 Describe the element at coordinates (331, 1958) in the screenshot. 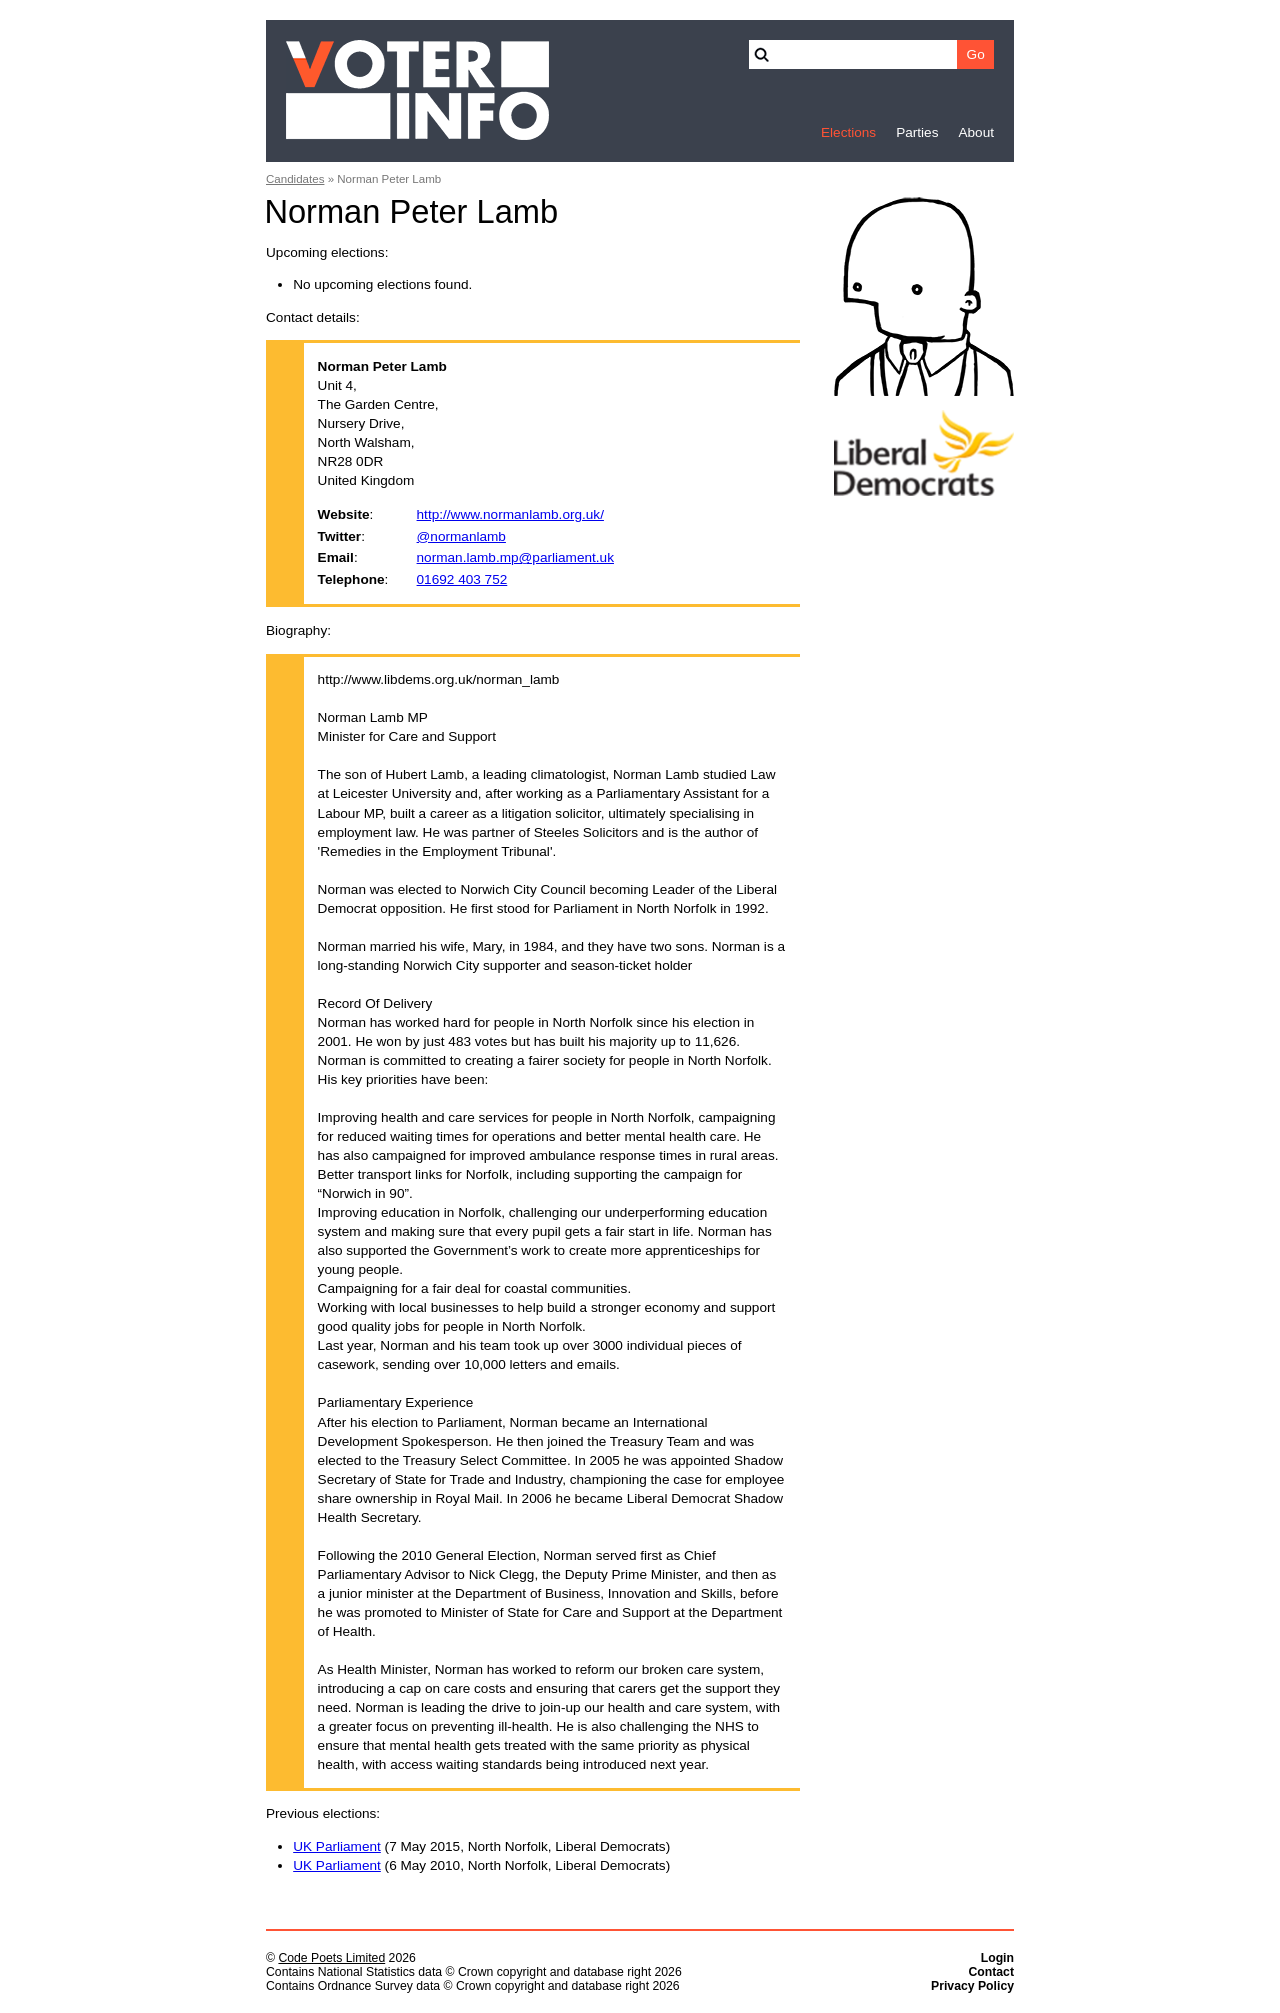

I see `Code Poets Limited` at that location.